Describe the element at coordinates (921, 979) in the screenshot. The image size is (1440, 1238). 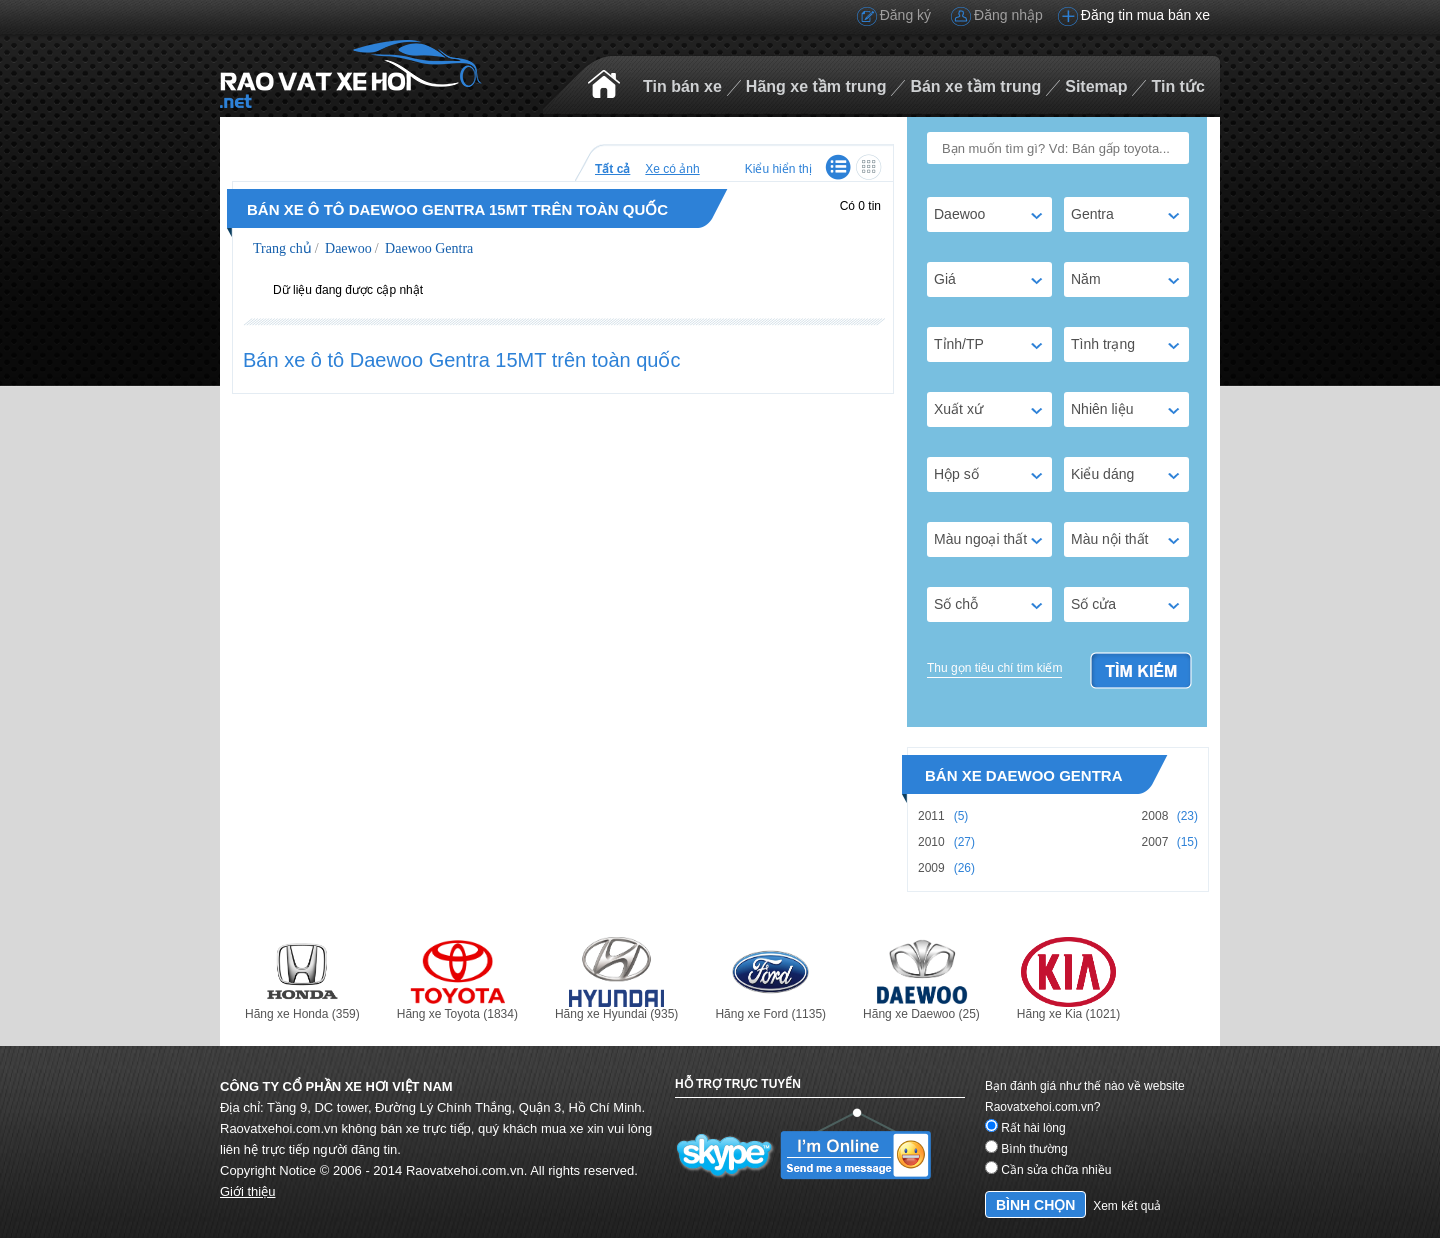
I see `Hãng xe Daewoo` at that location.